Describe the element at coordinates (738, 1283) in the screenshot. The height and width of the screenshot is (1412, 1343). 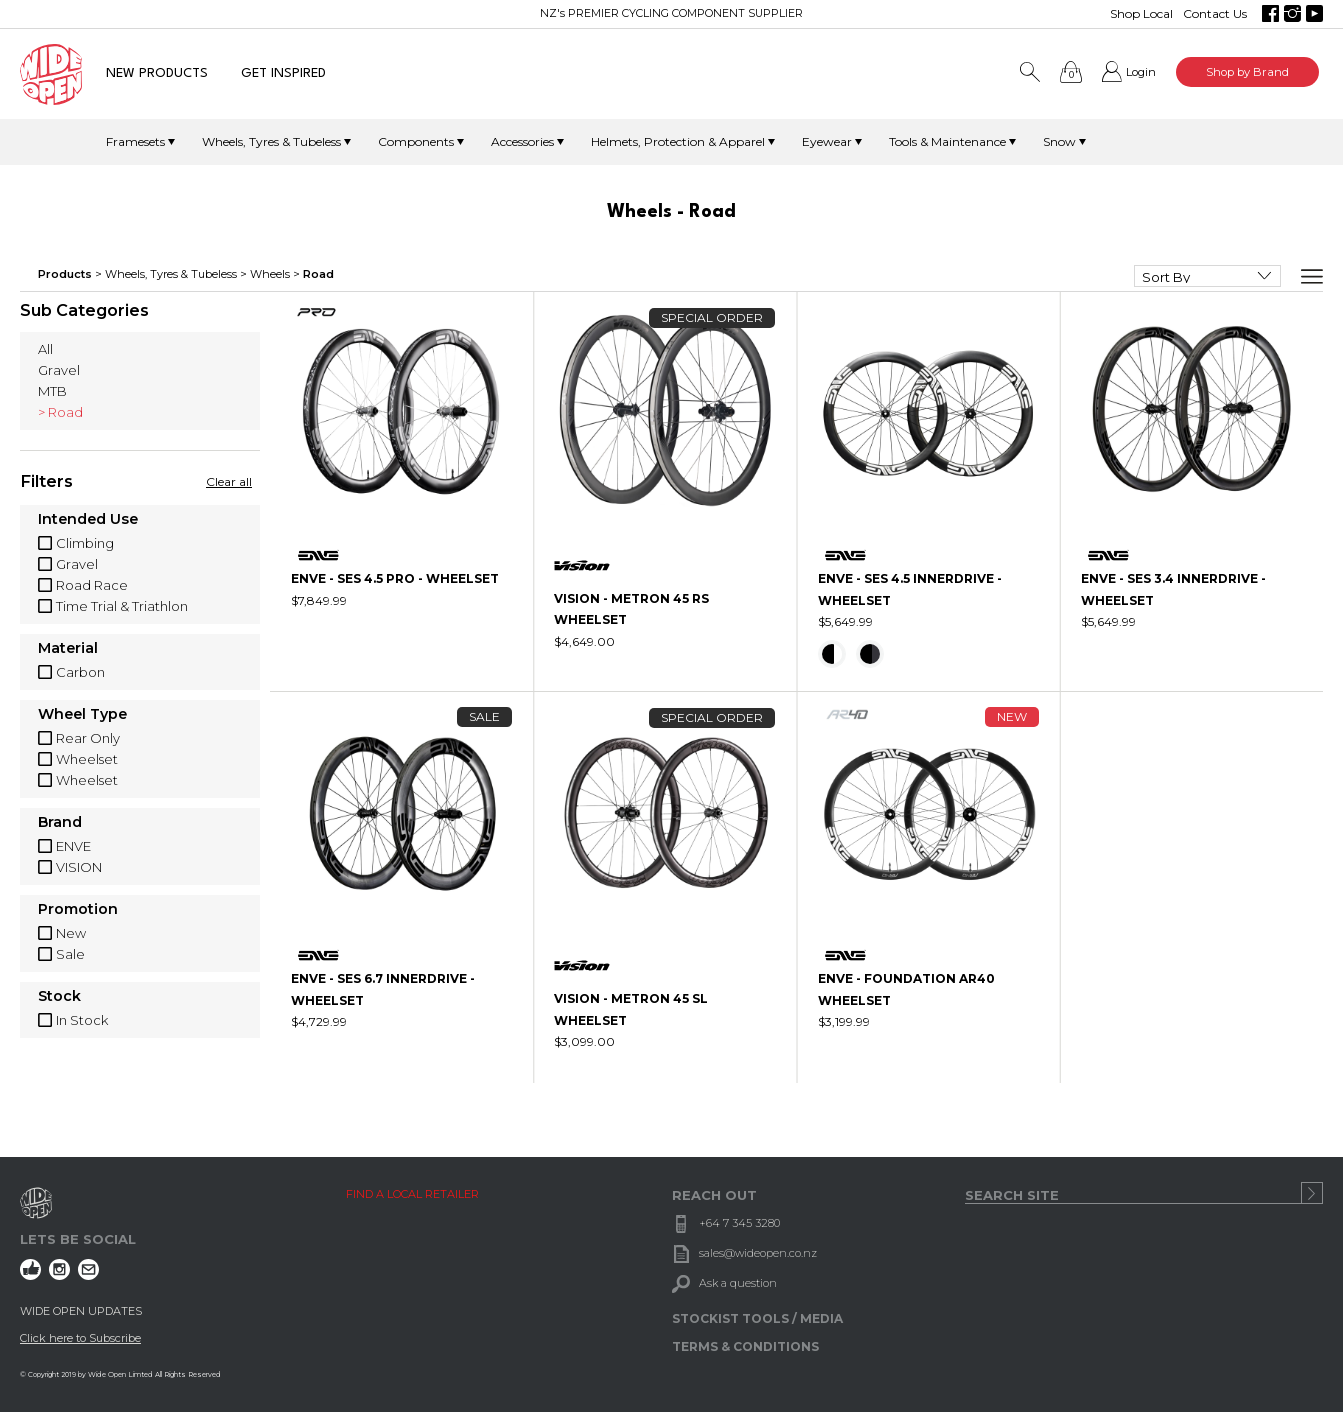
I see `Ask a question` at that location.